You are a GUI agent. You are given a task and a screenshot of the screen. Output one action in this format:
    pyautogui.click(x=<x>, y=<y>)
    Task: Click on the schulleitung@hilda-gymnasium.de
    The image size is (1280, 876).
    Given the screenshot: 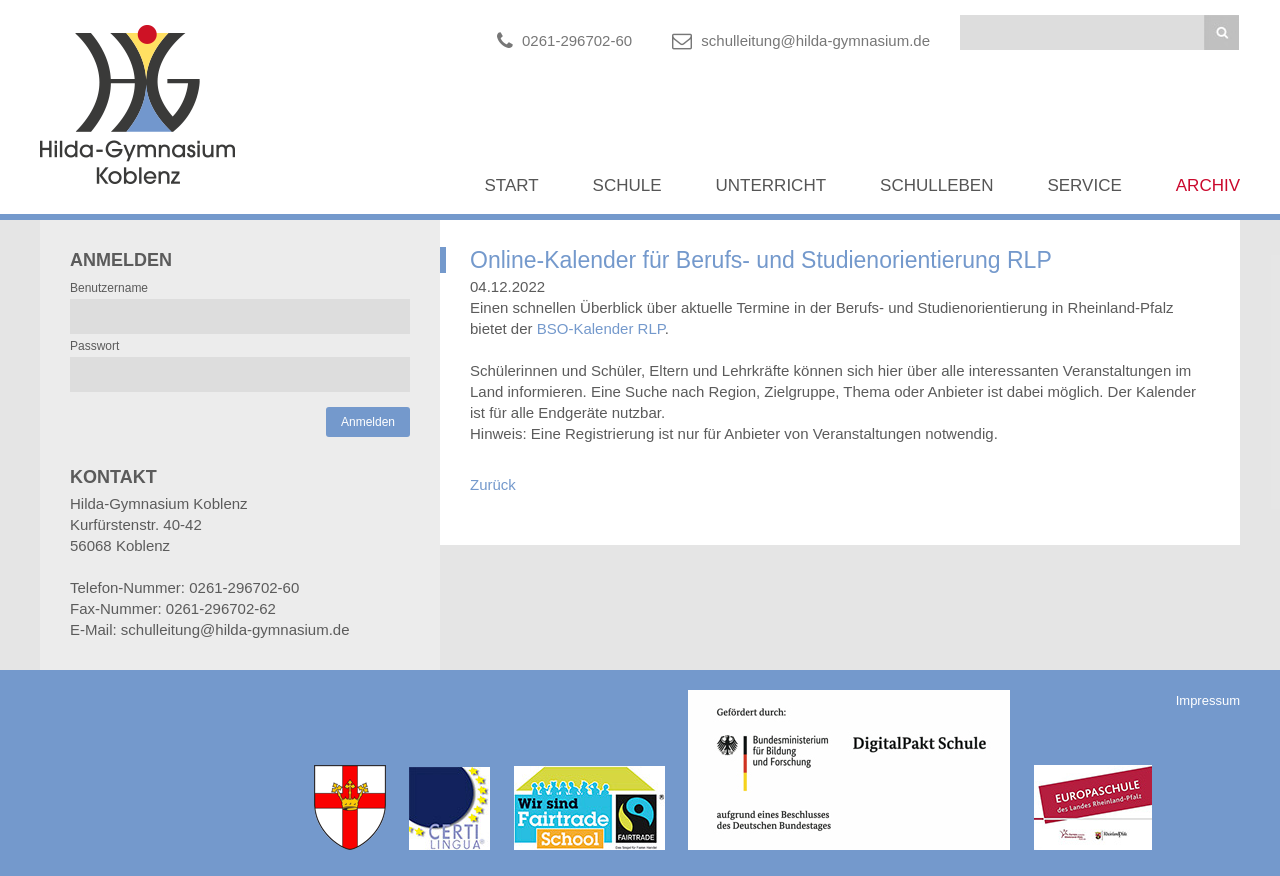 What is the action you would take?
    pyautogui.click(x=815, y=40)
    